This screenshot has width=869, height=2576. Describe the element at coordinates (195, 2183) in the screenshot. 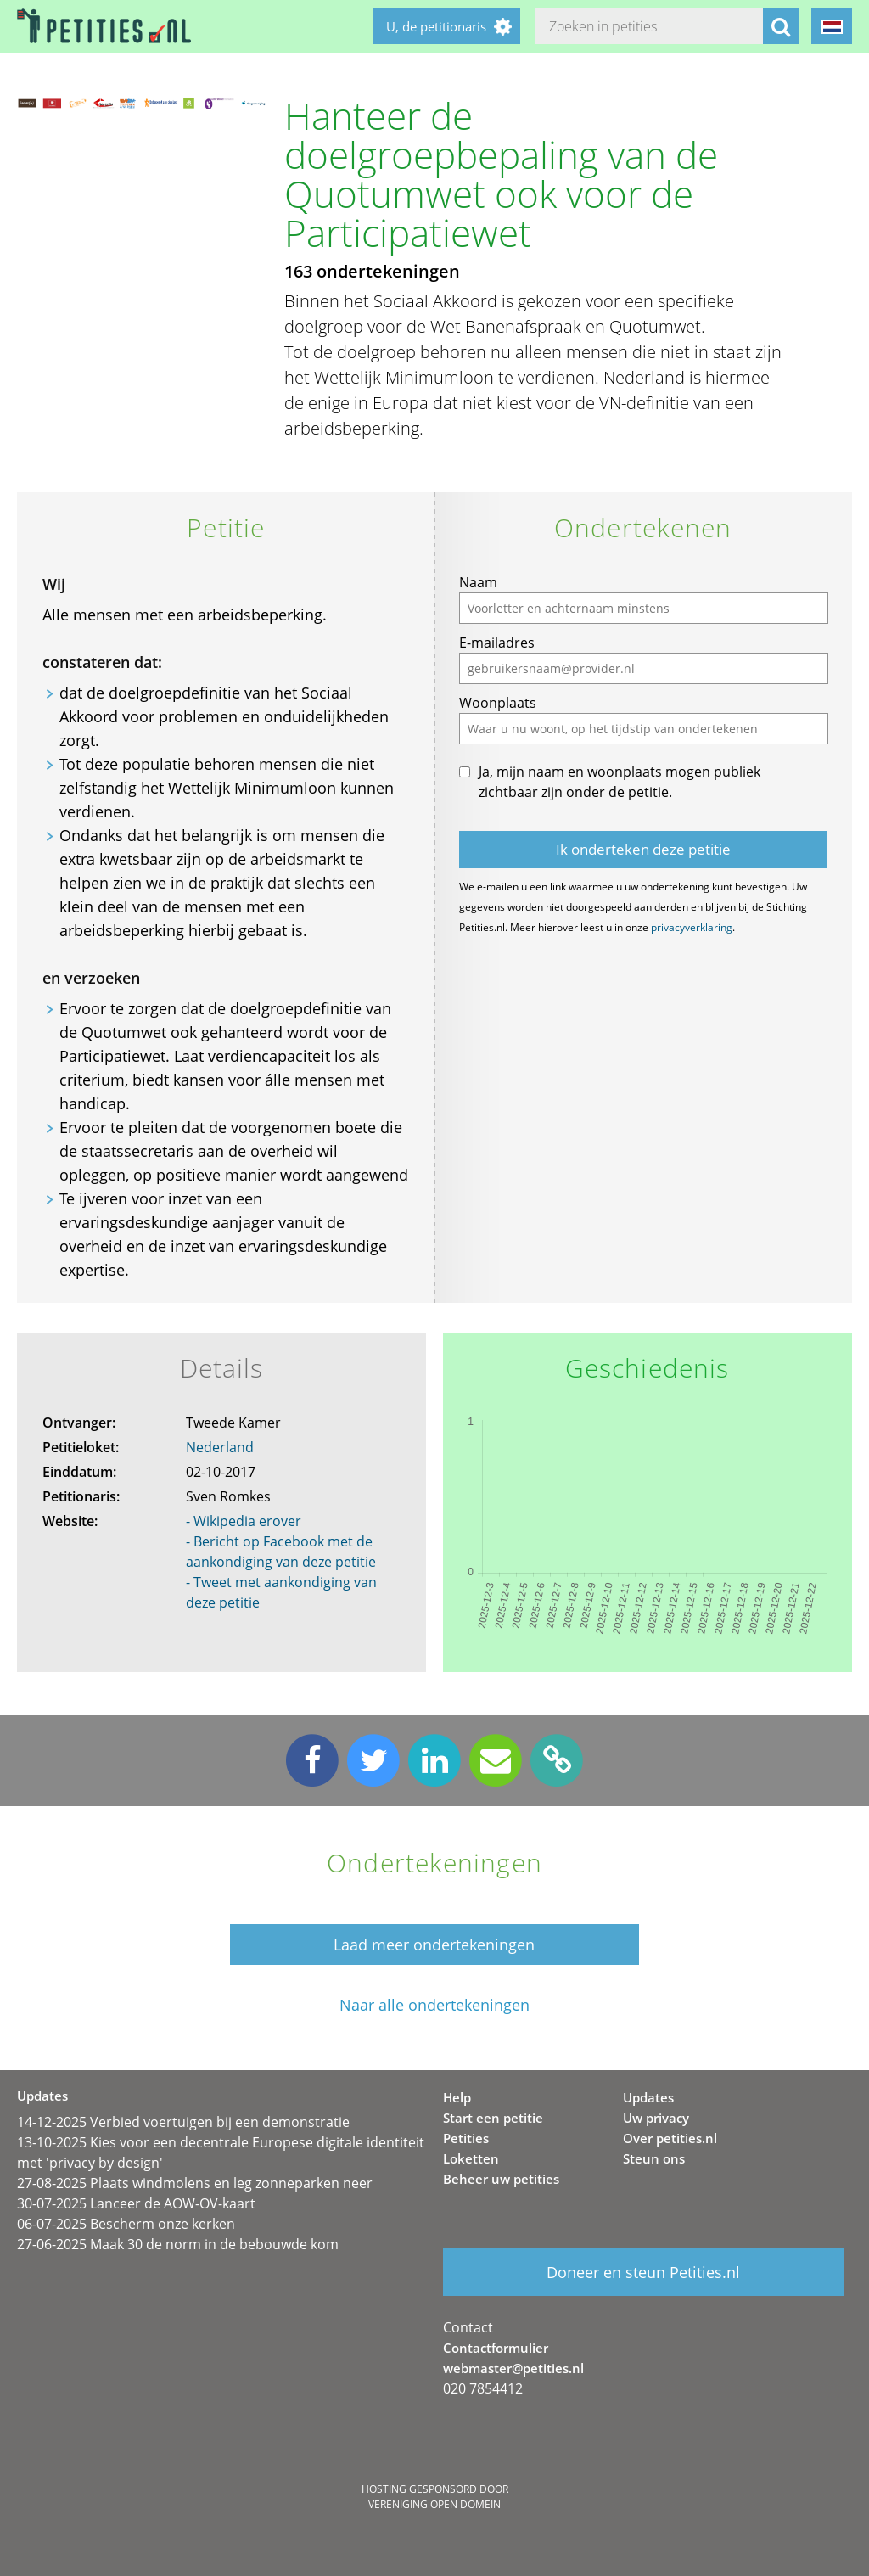

I see `27-08-2025 Plaats windmolens en leg zonneparken neer` at that location.